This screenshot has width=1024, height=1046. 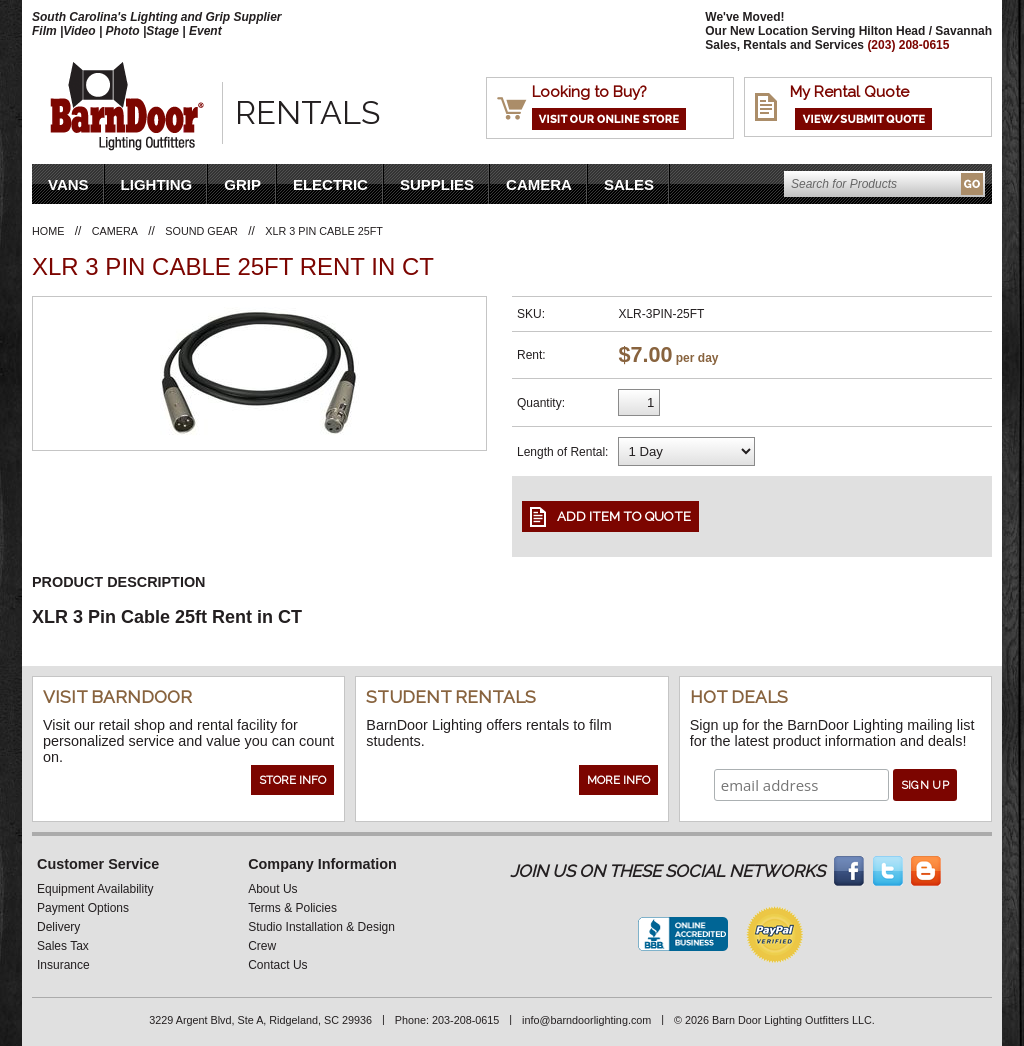 What do you see at coordinates (292, 780) in the screenshot?
I see `Store Info` at bounding box center [292, 780].